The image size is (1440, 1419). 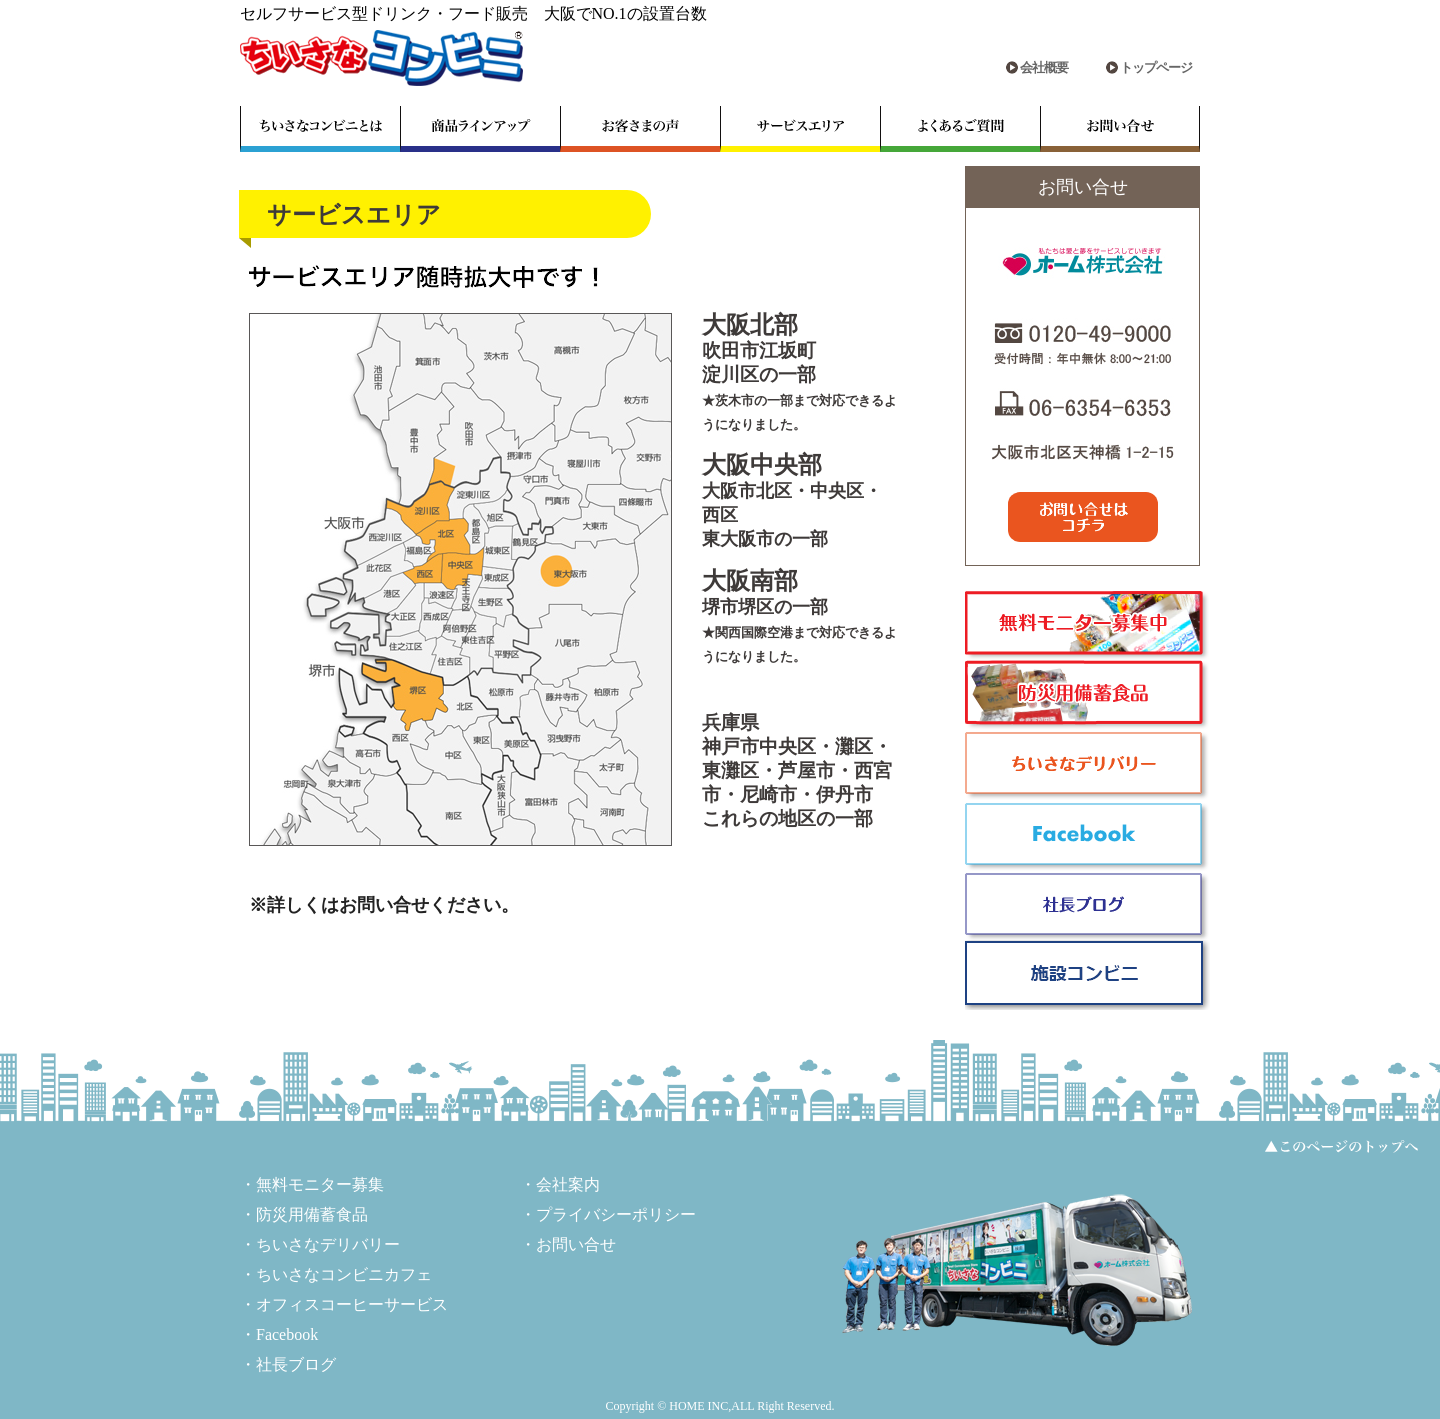 I want to click on 防災用備蓄食品, so click(x=312, y=1214).